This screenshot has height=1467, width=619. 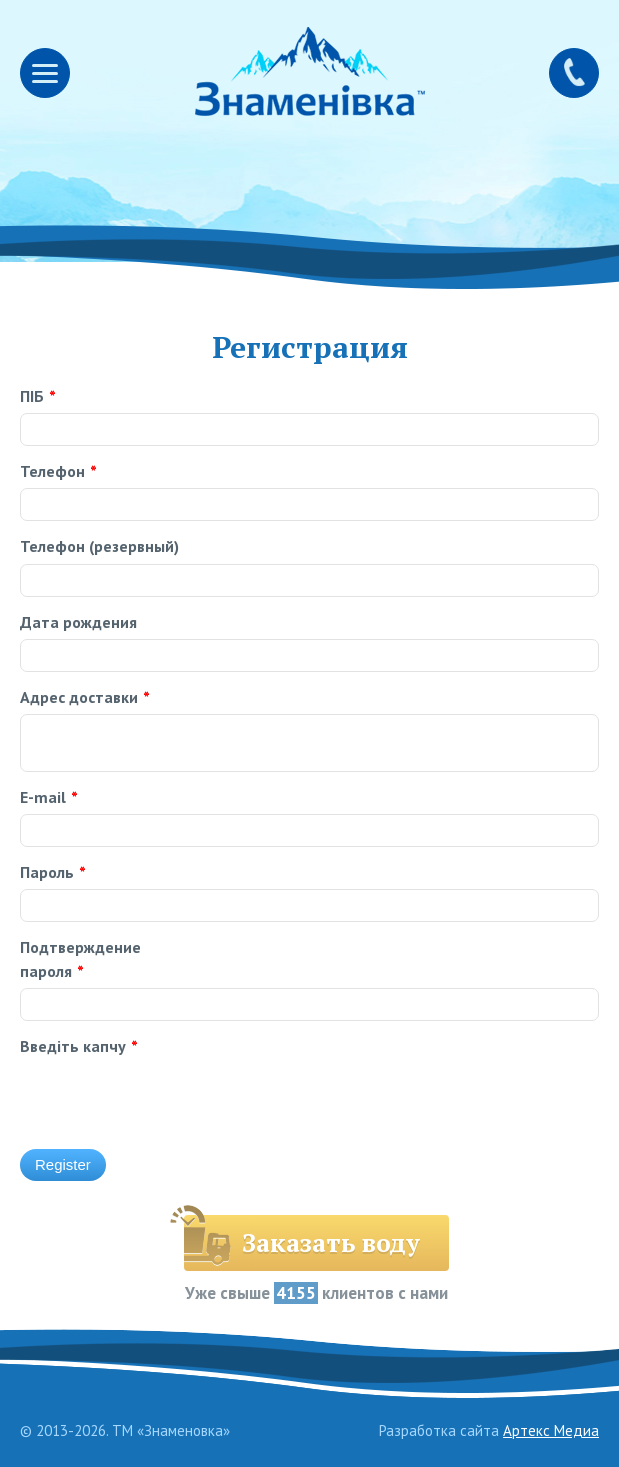 I want to click on ПІБ, so click(x=38, y=396).